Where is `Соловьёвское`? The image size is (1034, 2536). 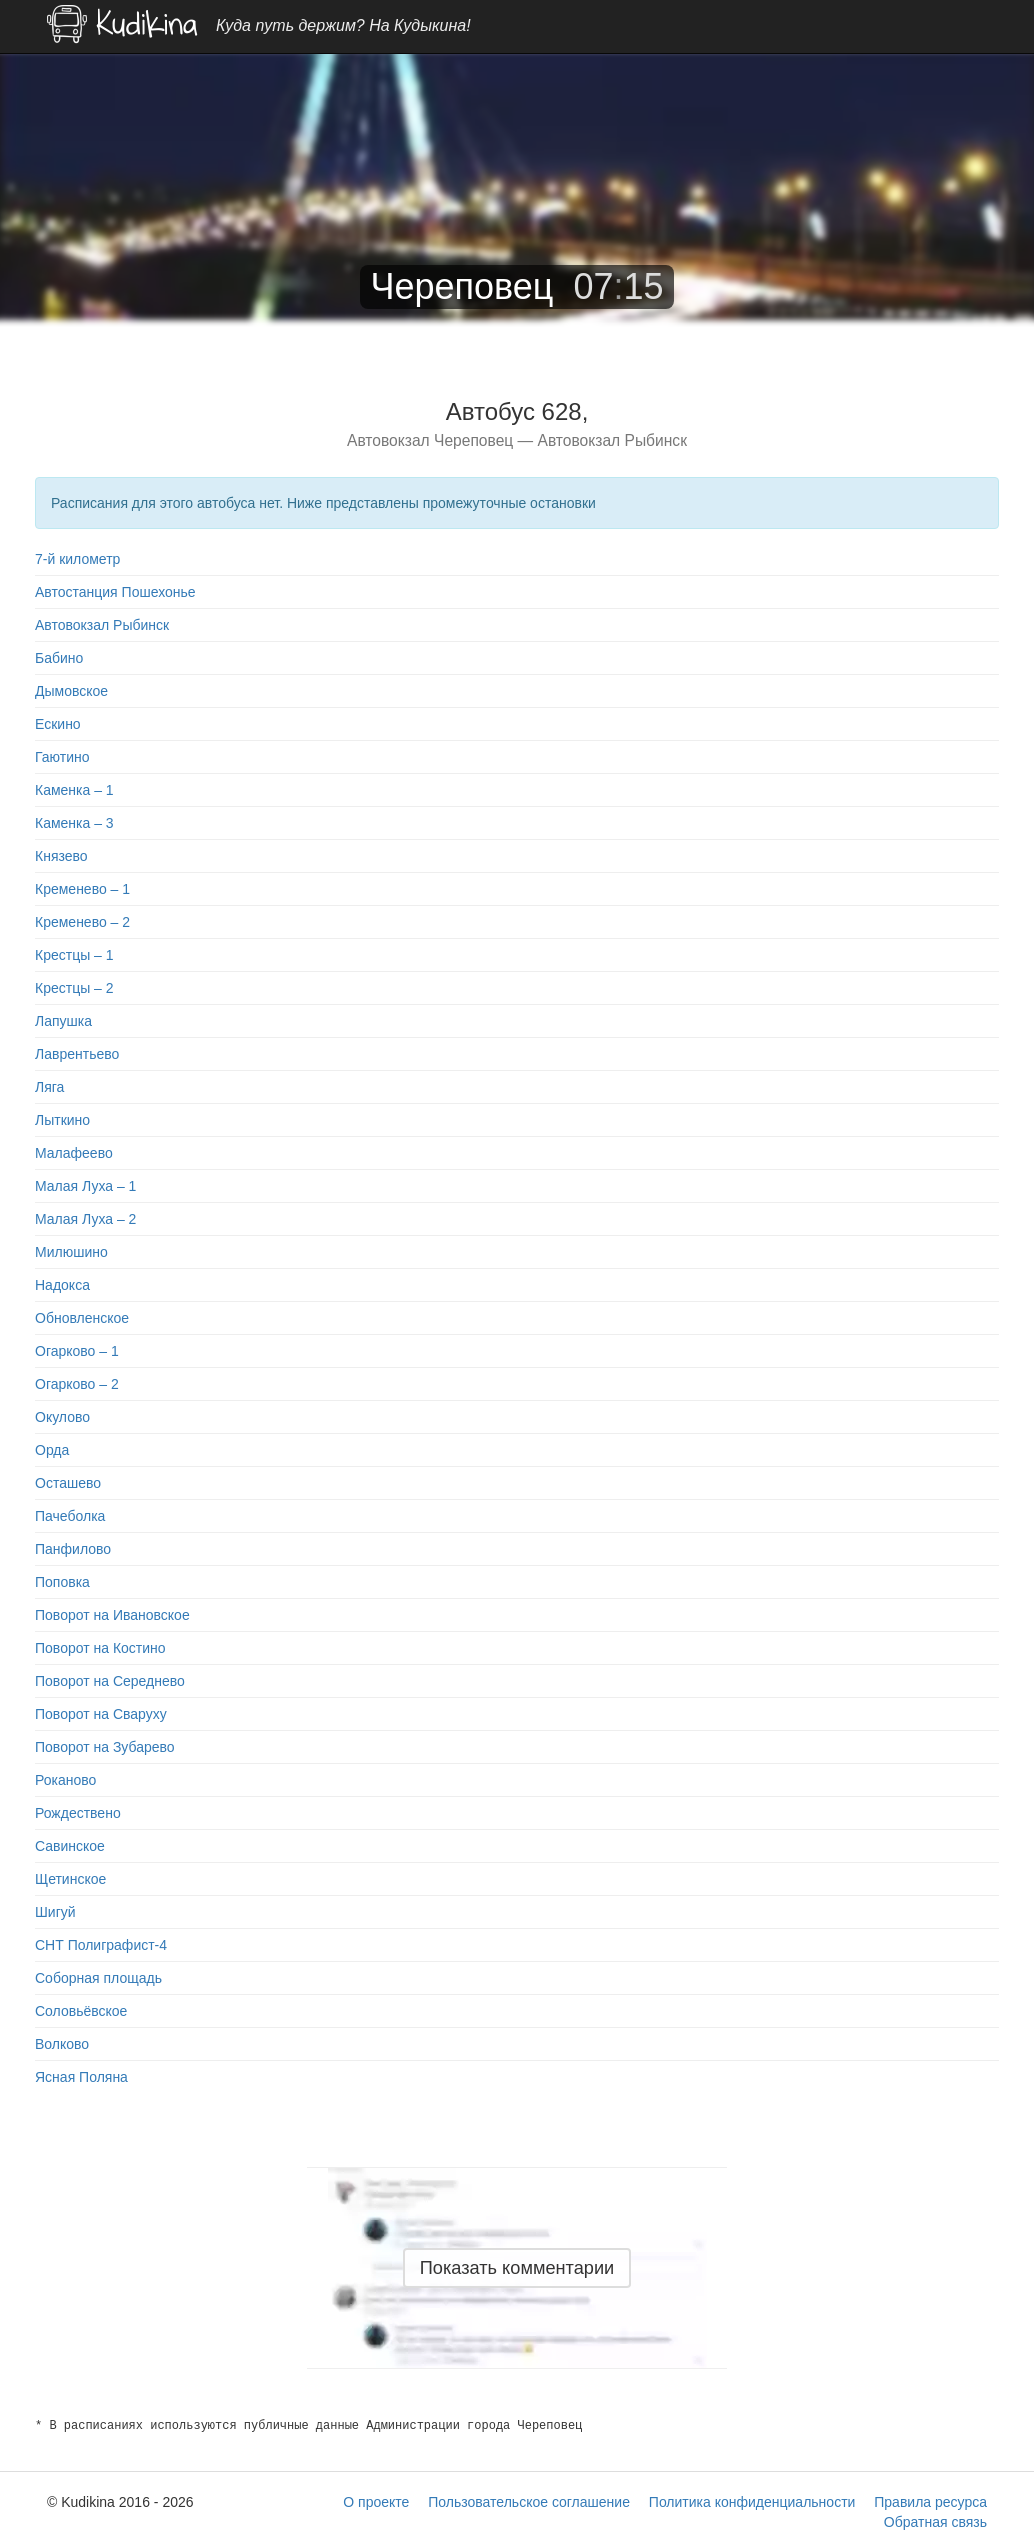
Соловьёвское is located at coordinates (81, 2011).